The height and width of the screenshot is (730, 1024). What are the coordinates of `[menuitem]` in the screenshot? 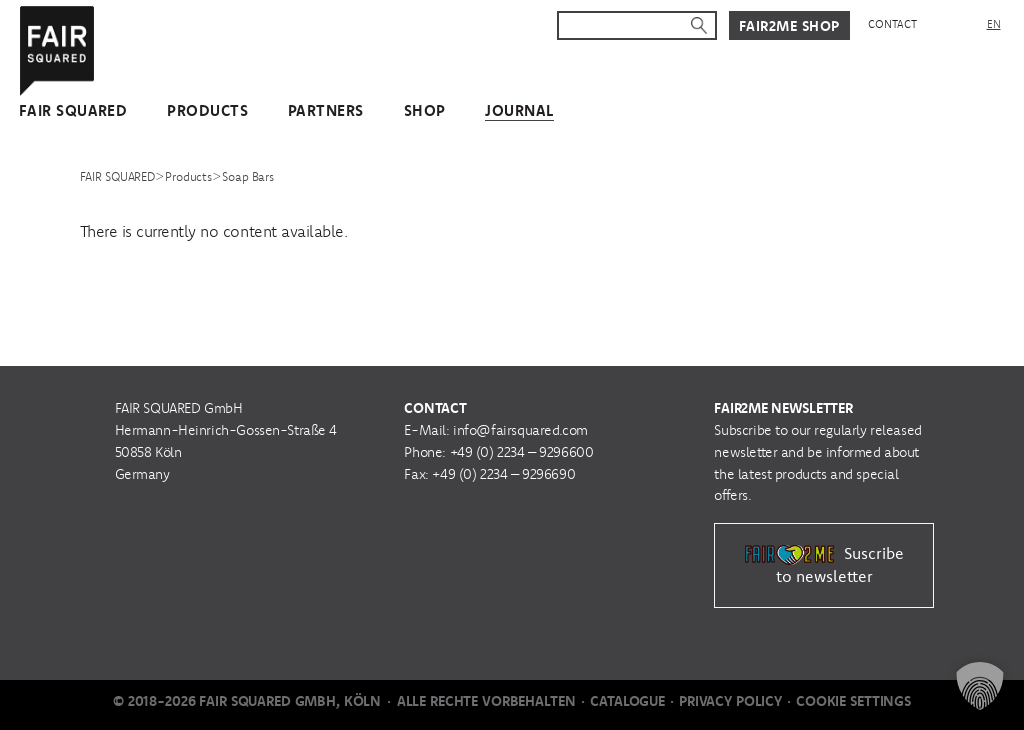 It's located at (994, 24).